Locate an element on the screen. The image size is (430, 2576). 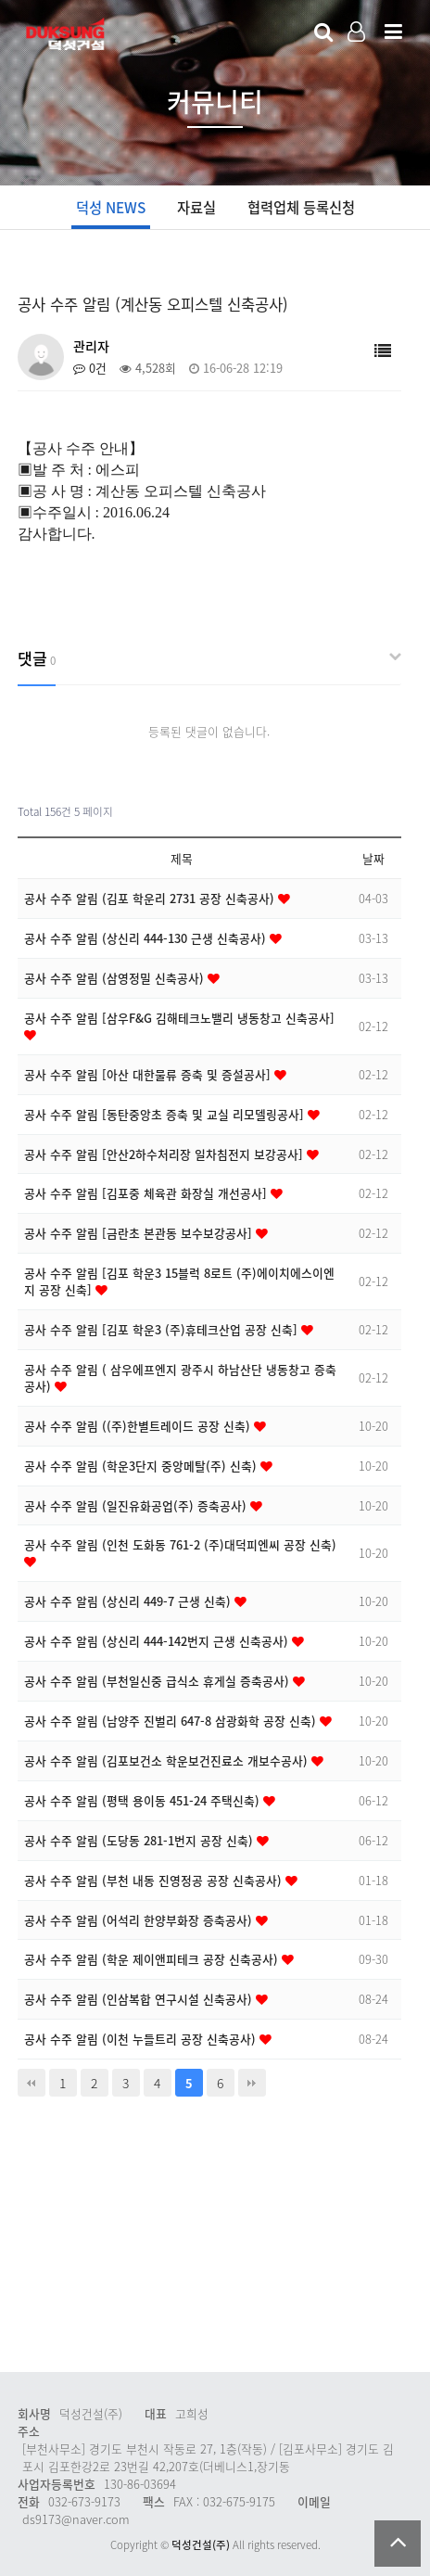
공사 수주 알림 (남양주 진벌리 647-8 삼광화학 공장 신축) is located at coordinates (172, 1720).